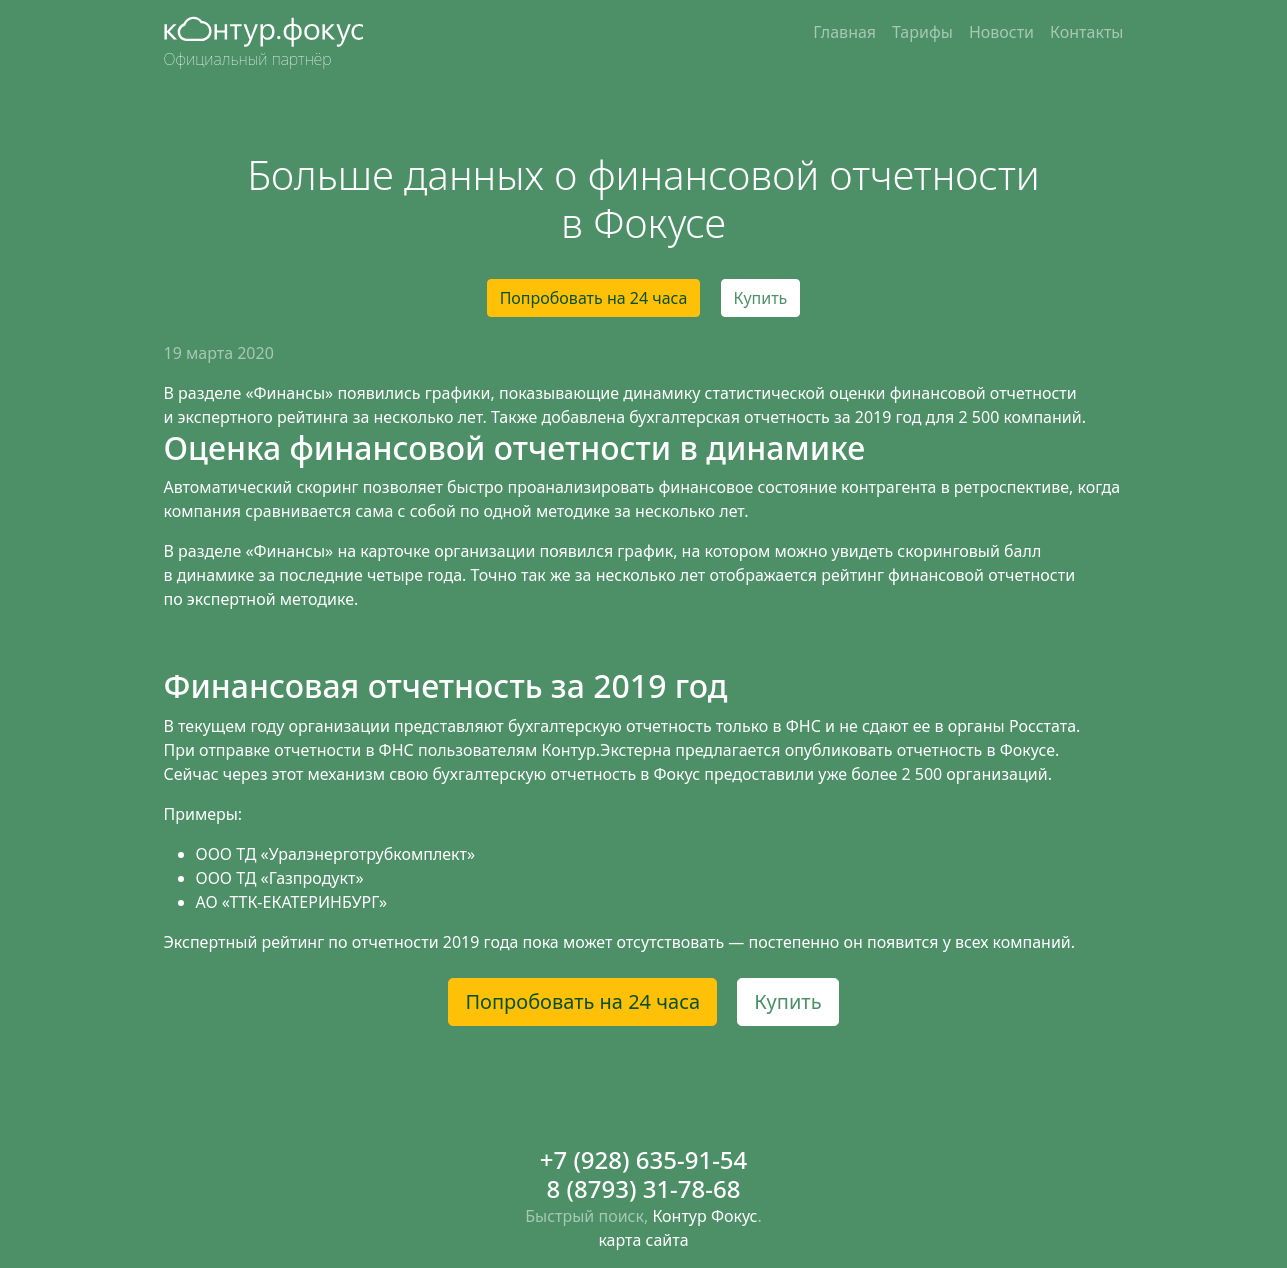  Describe the element at coordinates (704, 1216) in the screenshot. I see `Контур Фокус` at that location.